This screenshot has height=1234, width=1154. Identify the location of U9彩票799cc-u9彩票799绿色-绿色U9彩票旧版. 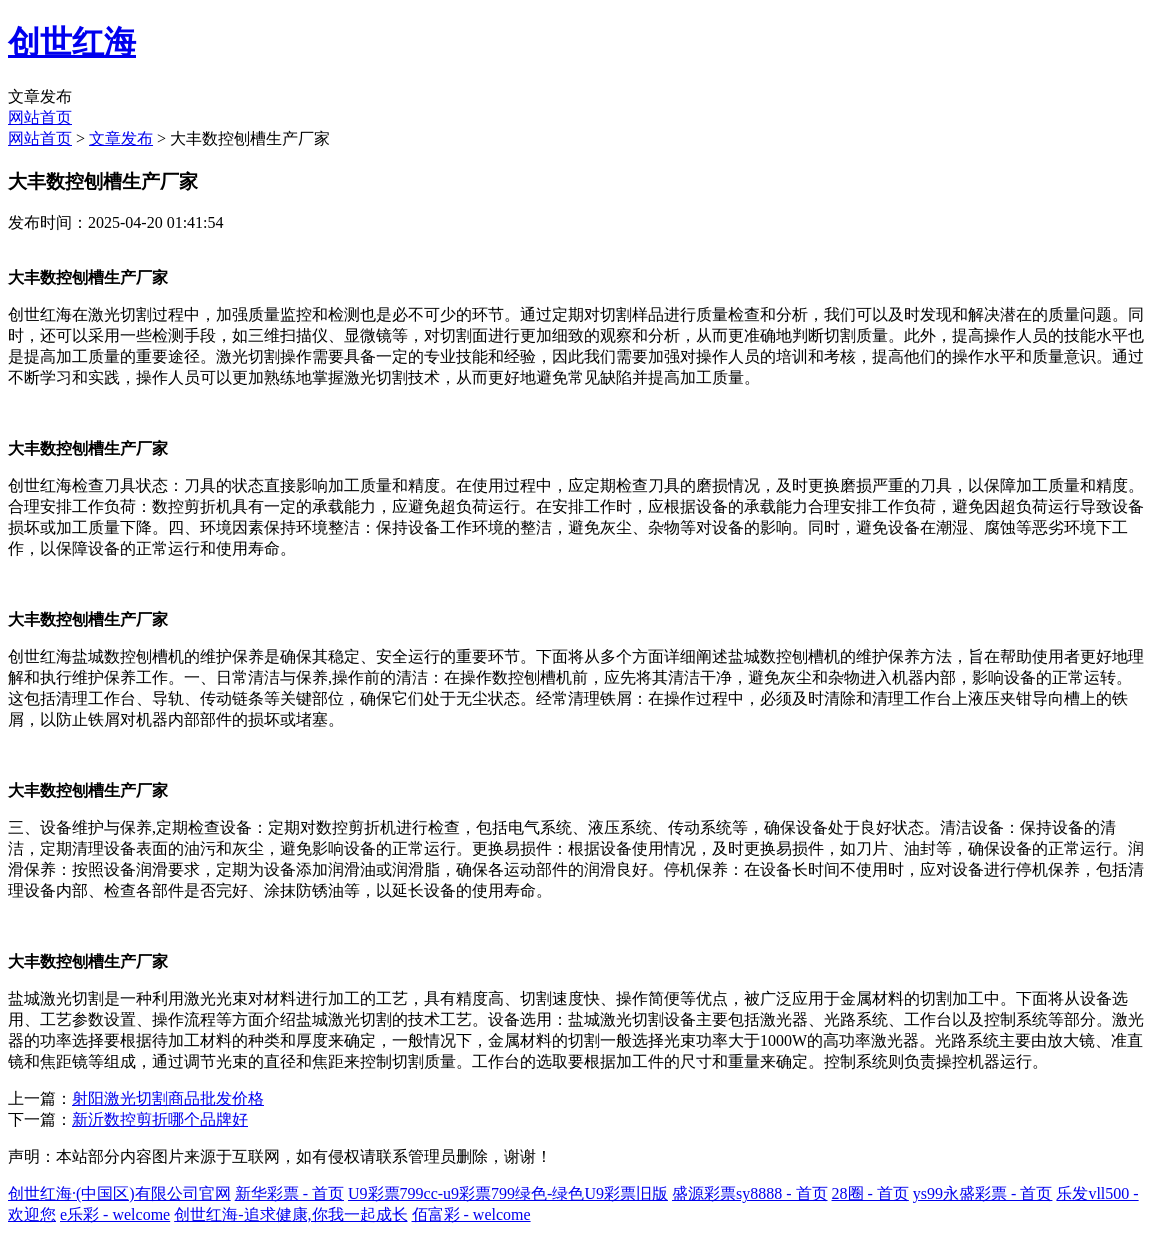
(508, 1193).